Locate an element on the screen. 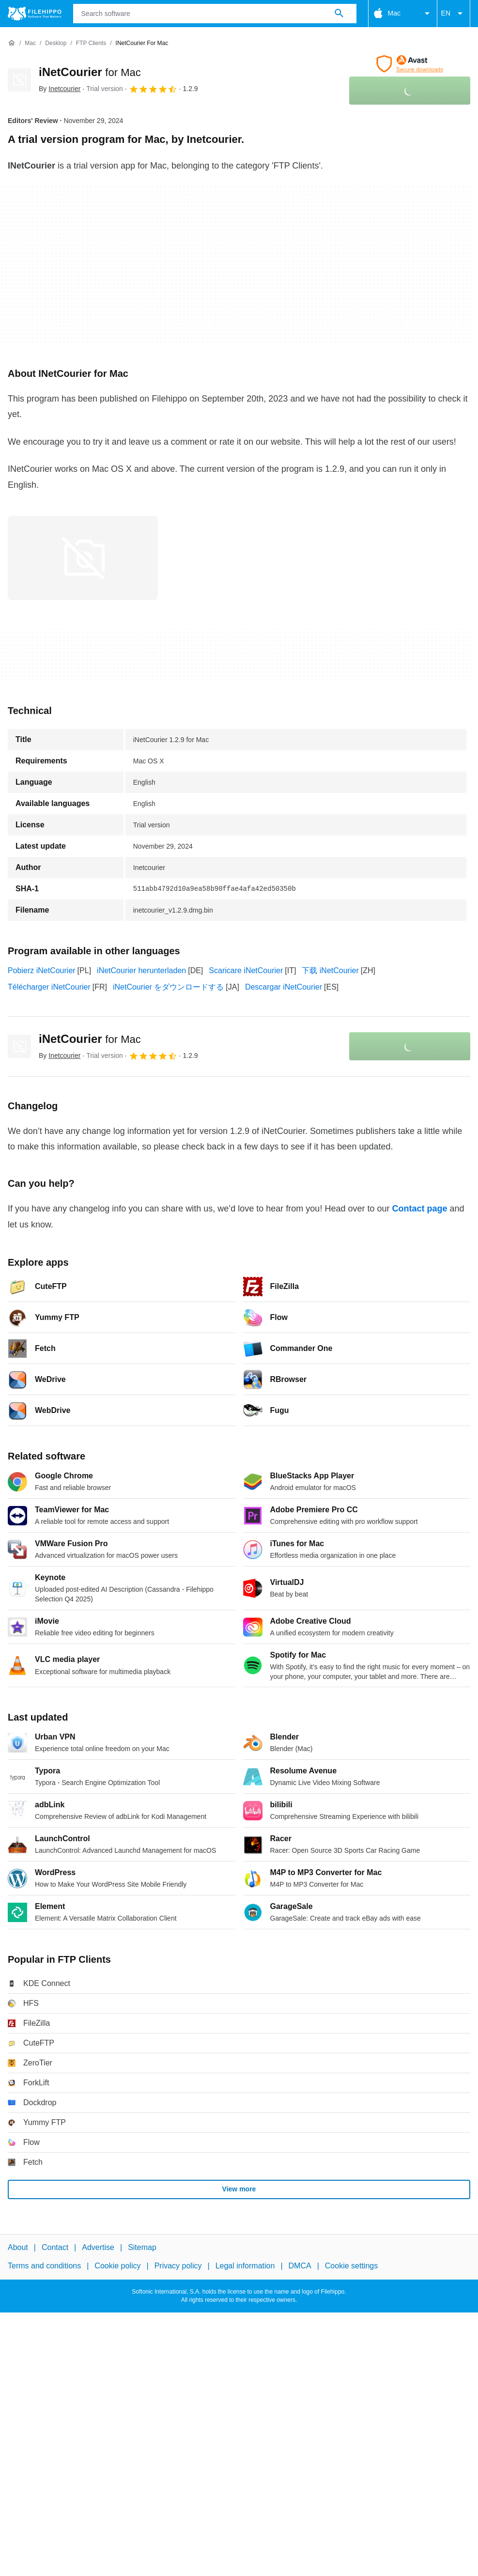 This screenshot has width=478, height=2576. Legal information is located at coordinates (245, 2266).